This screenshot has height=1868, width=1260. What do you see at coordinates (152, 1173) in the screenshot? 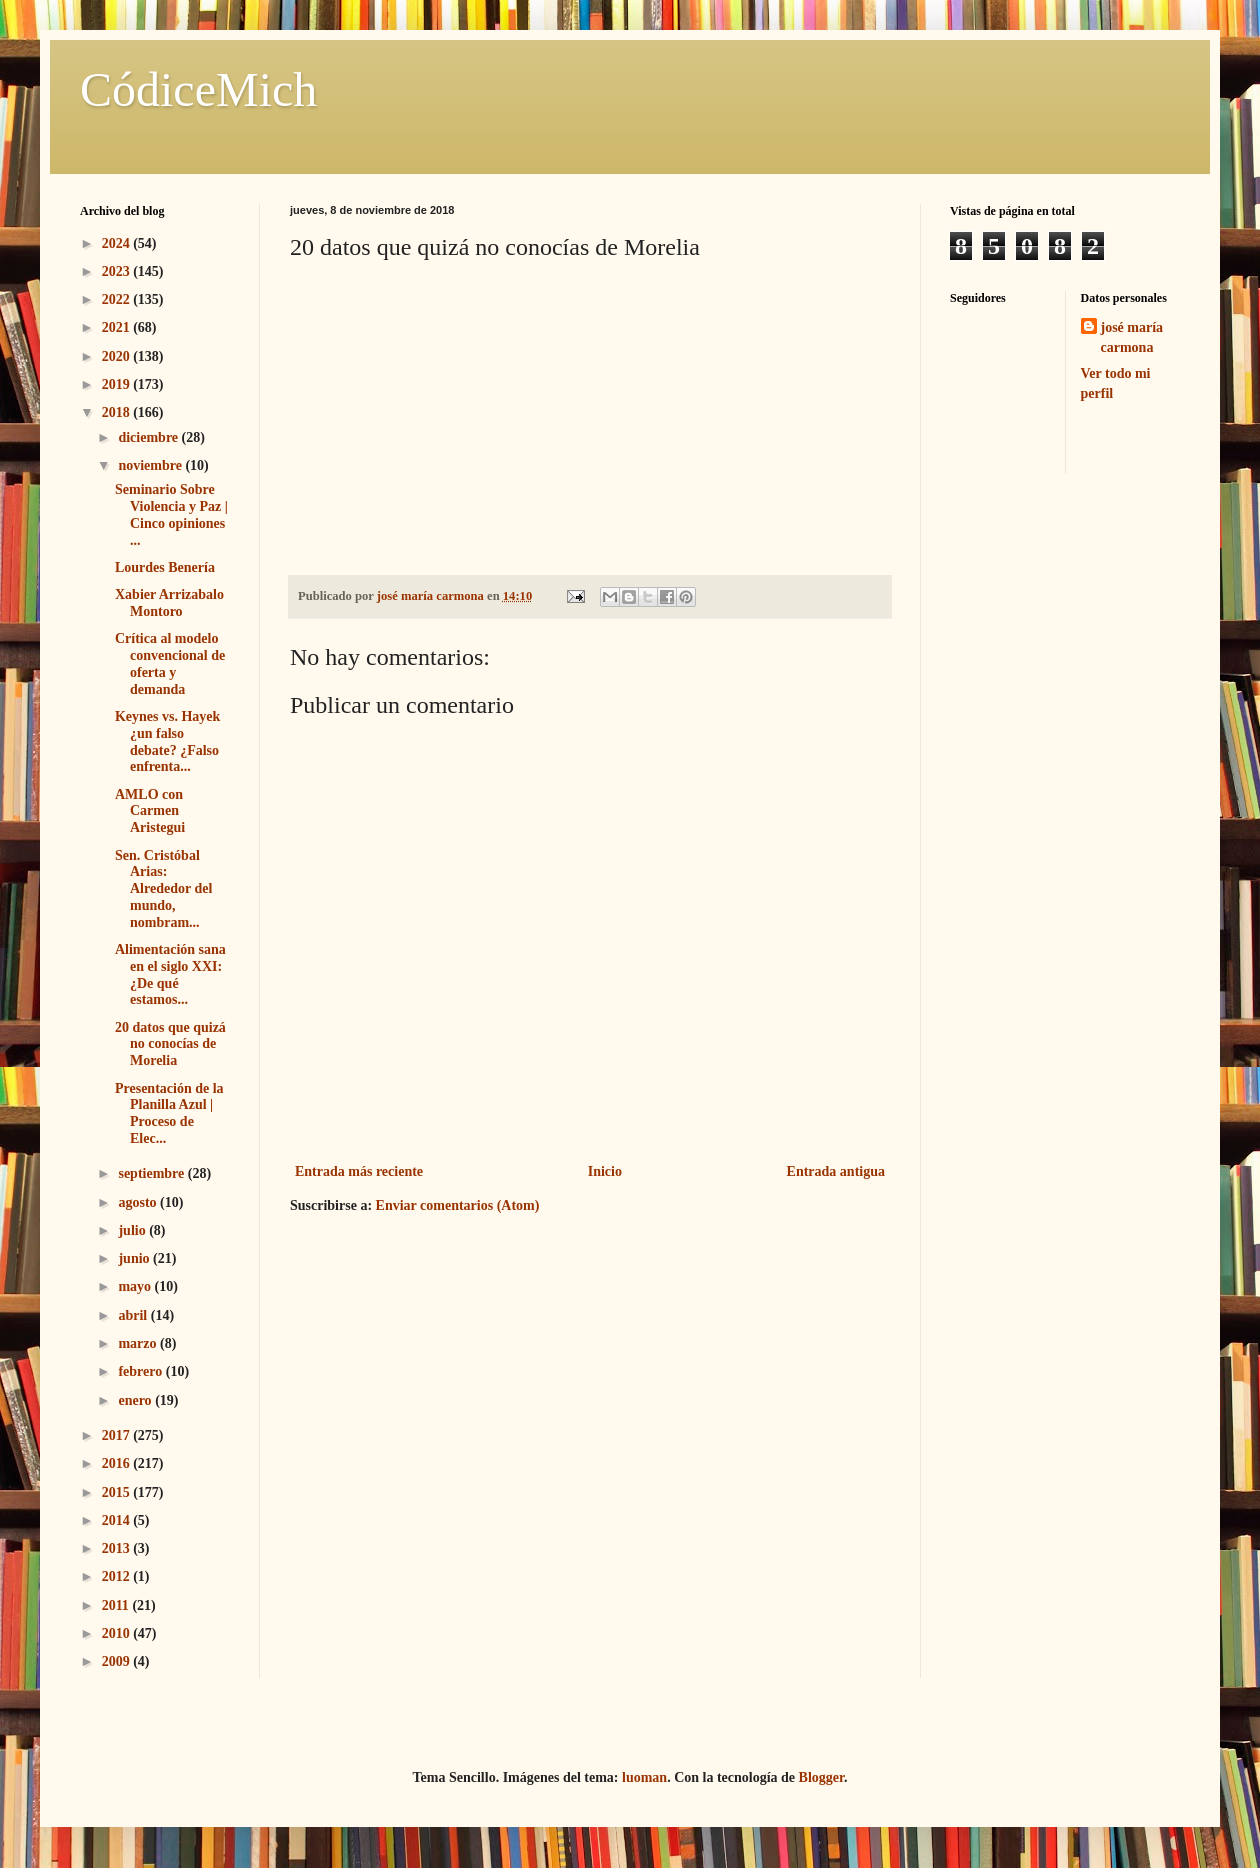
I see `septiembre` at bounding box center [152, 1173].